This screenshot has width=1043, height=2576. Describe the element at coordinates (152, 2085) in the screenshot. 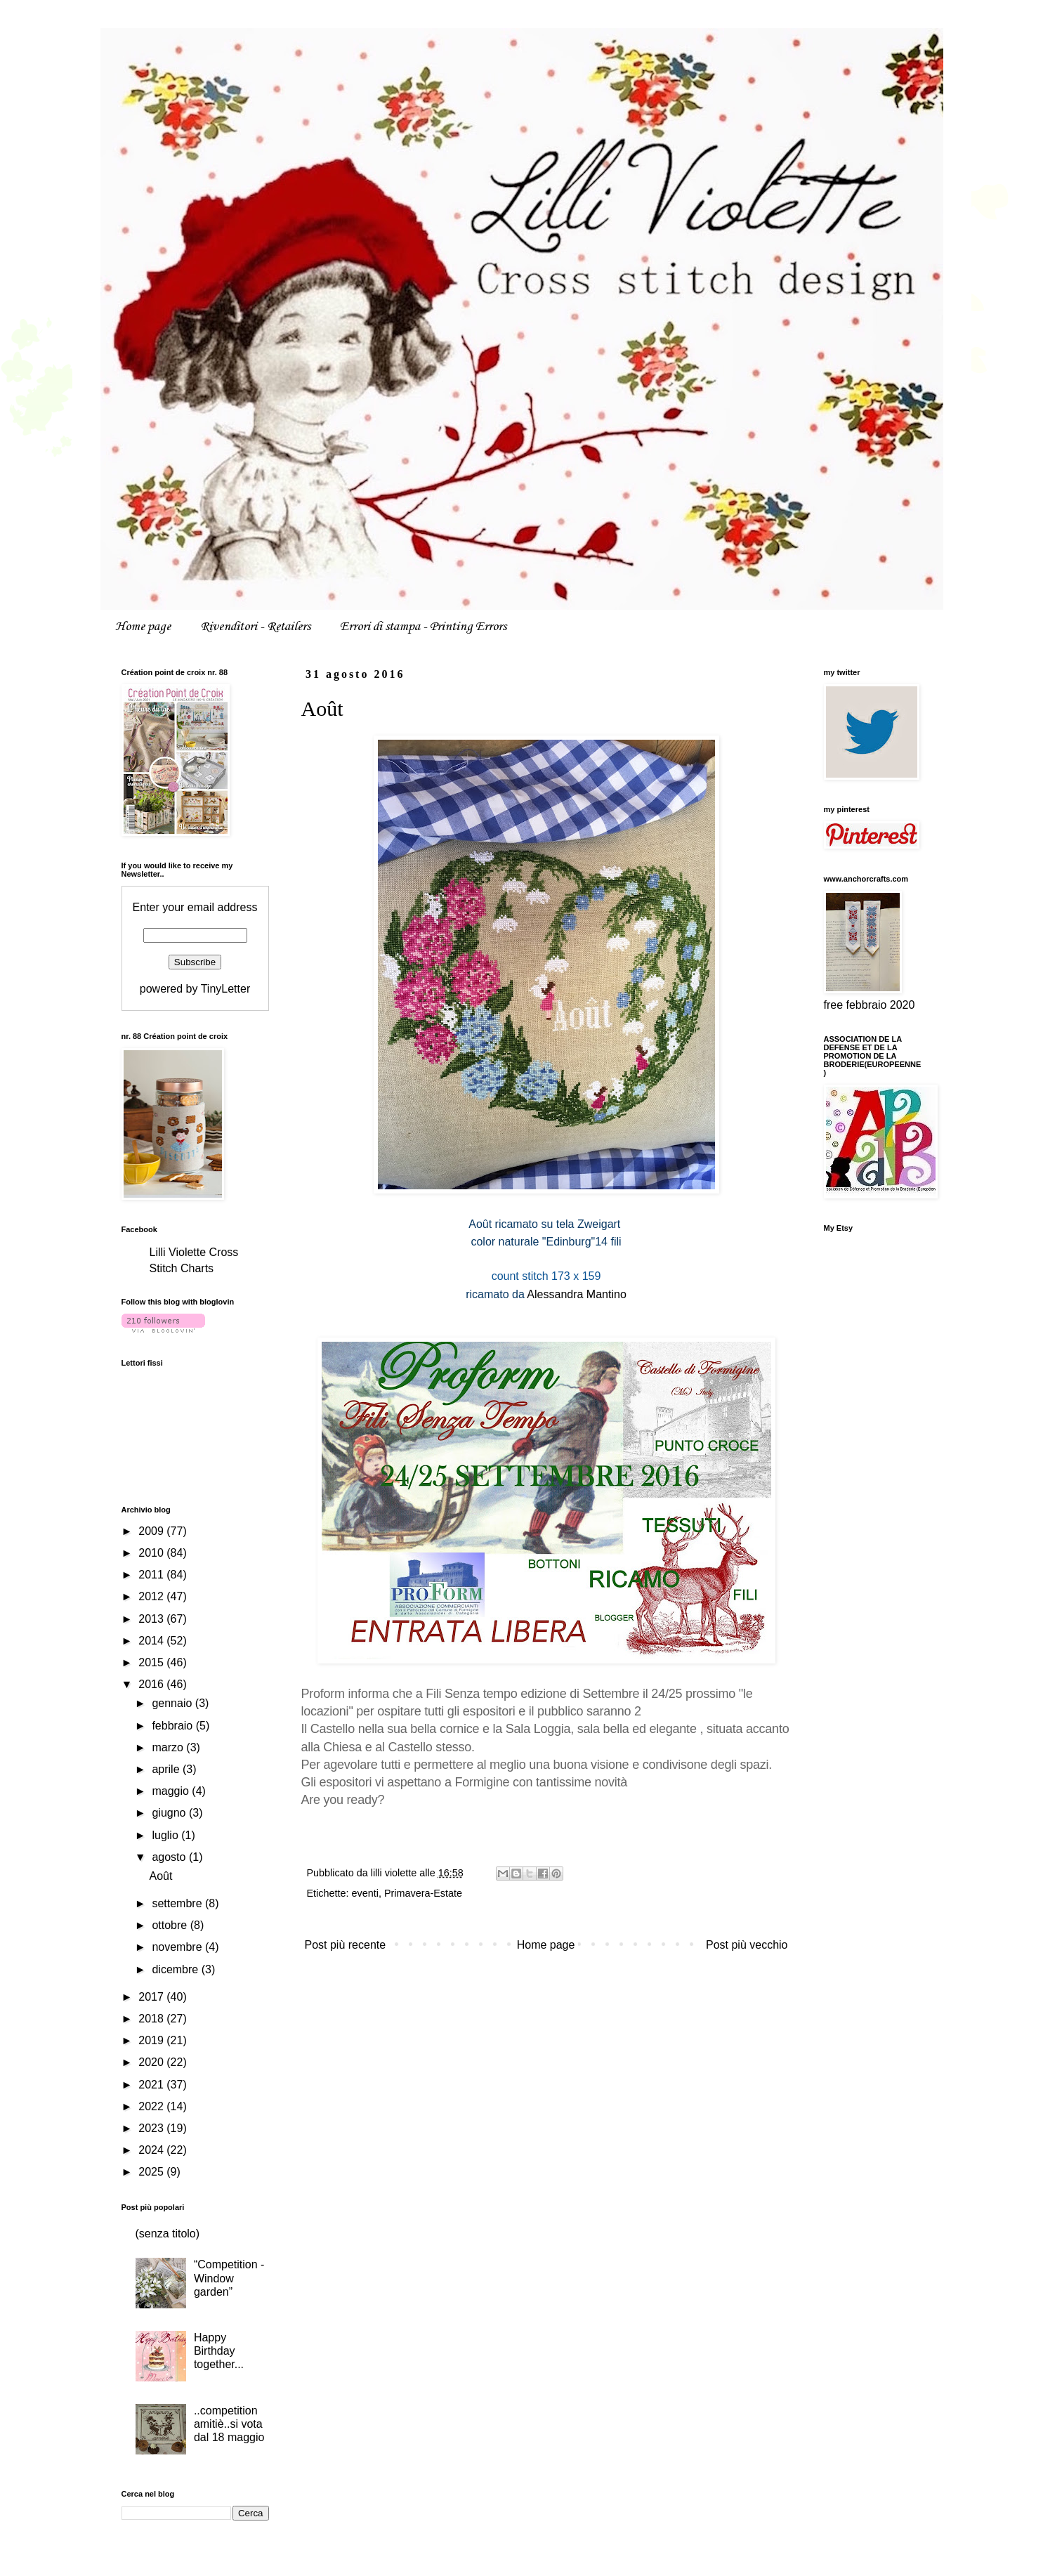

I see `2021` at that location.